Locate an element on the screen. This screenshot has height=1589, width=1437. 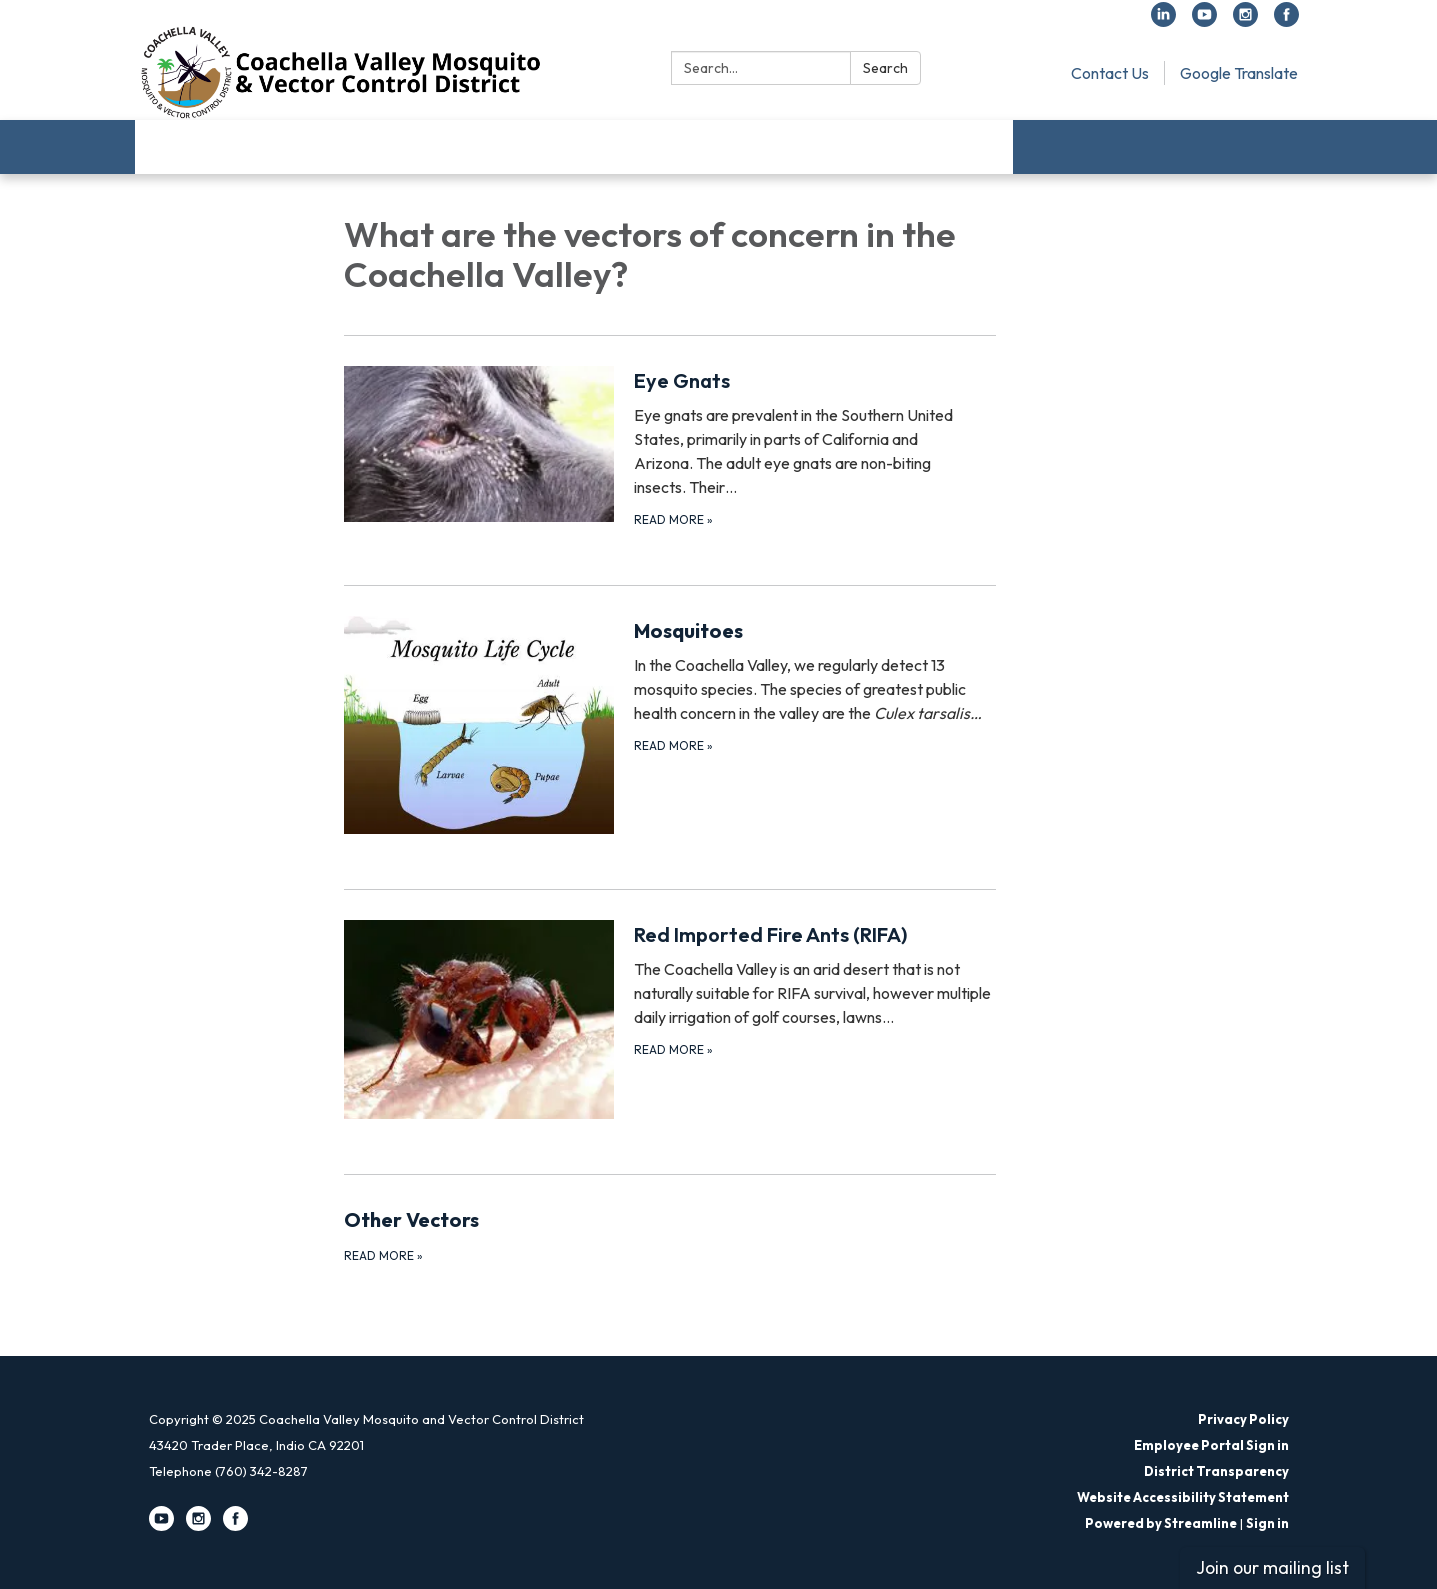
About Us is located at coordinates (188, 146).